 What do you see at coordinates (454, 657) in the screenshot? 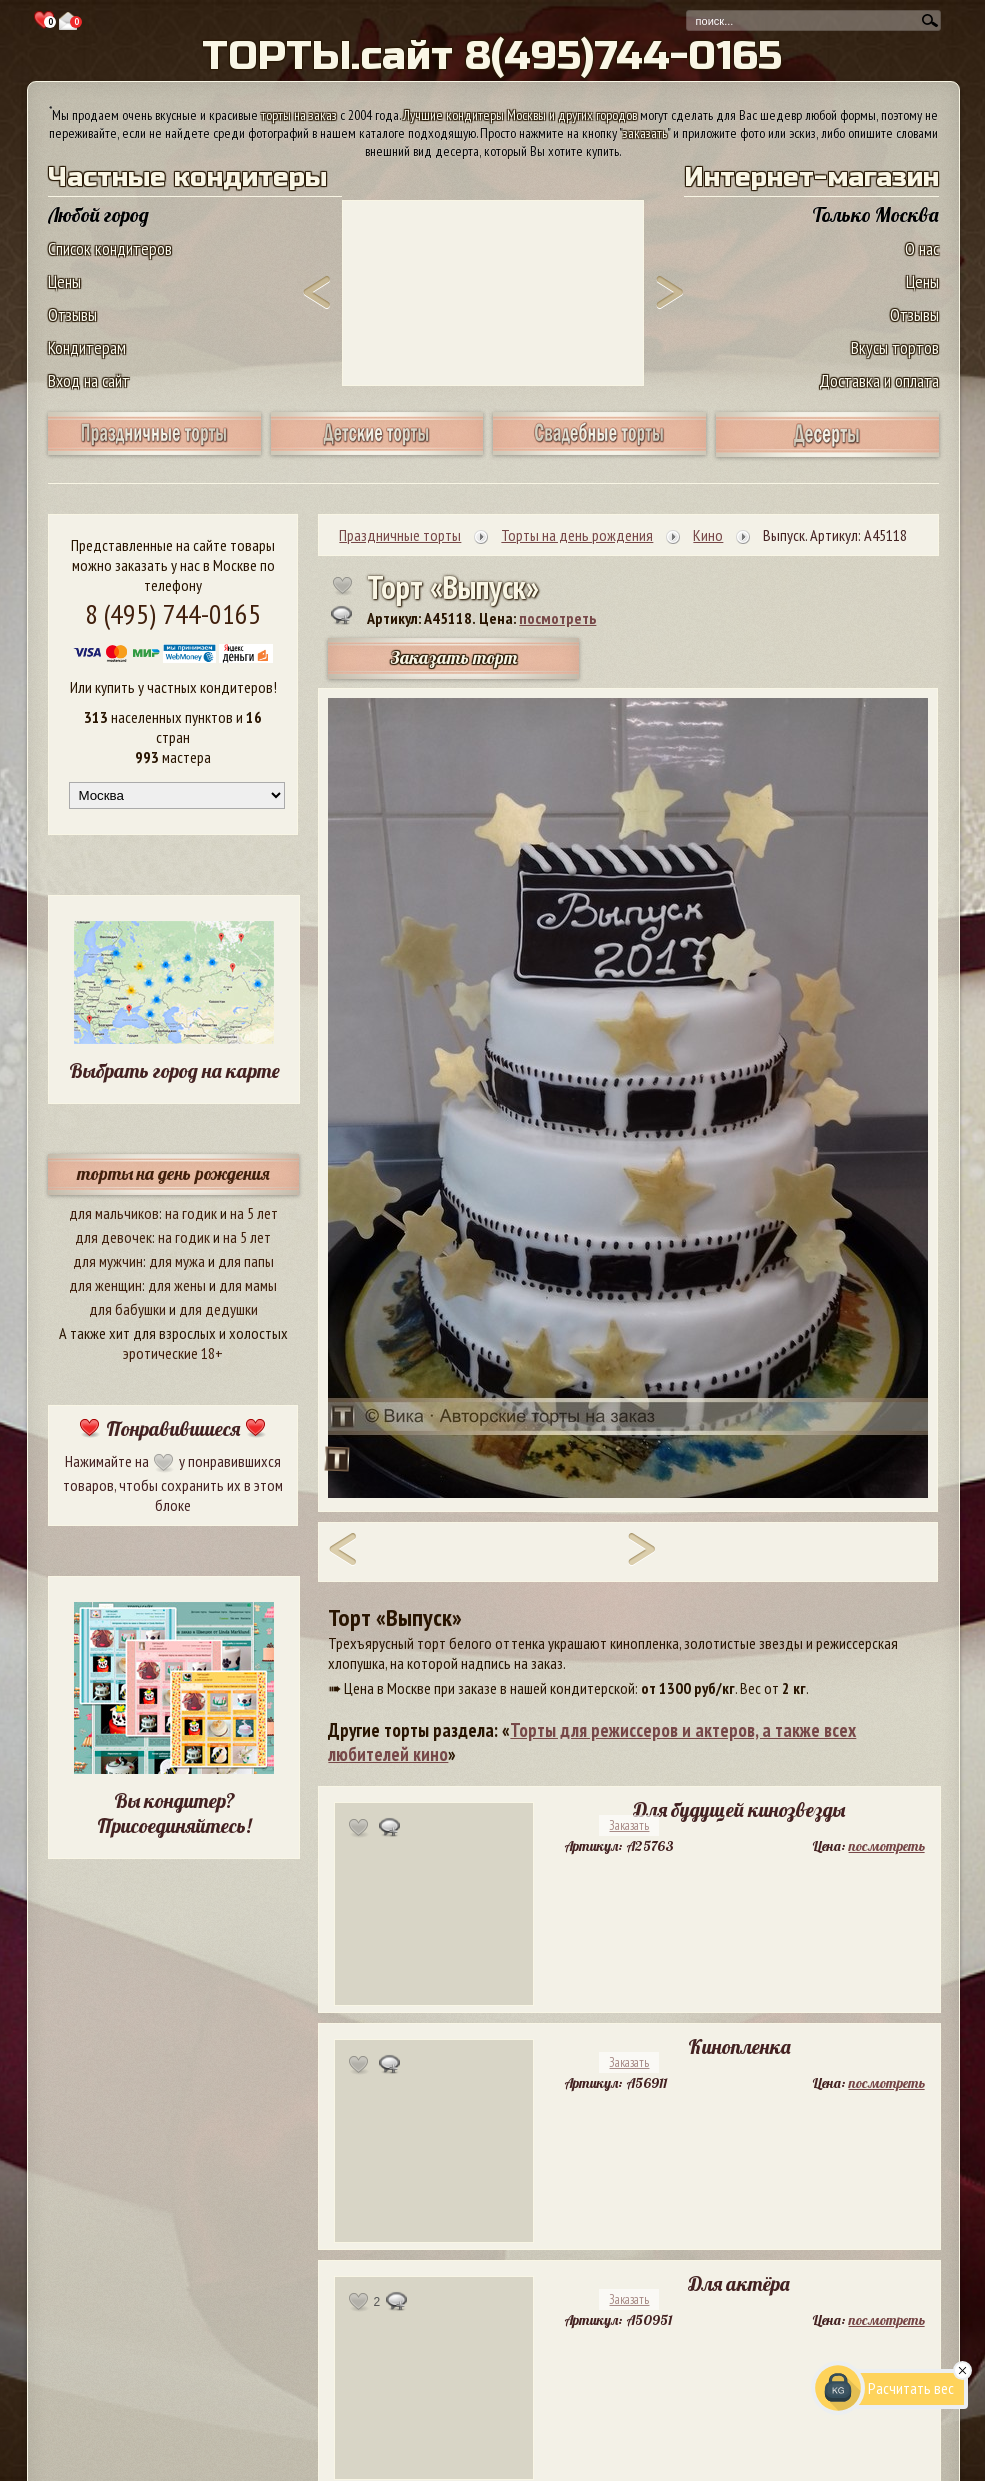
I see `Заказать торт` at bounding box center [454, 657].